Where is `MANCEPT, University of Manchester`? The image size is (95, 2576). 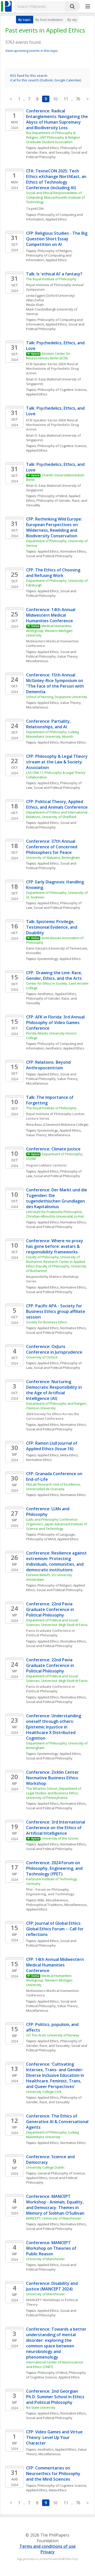 MANCEPT, University of Manchester is located at coordinates (53, 2218).